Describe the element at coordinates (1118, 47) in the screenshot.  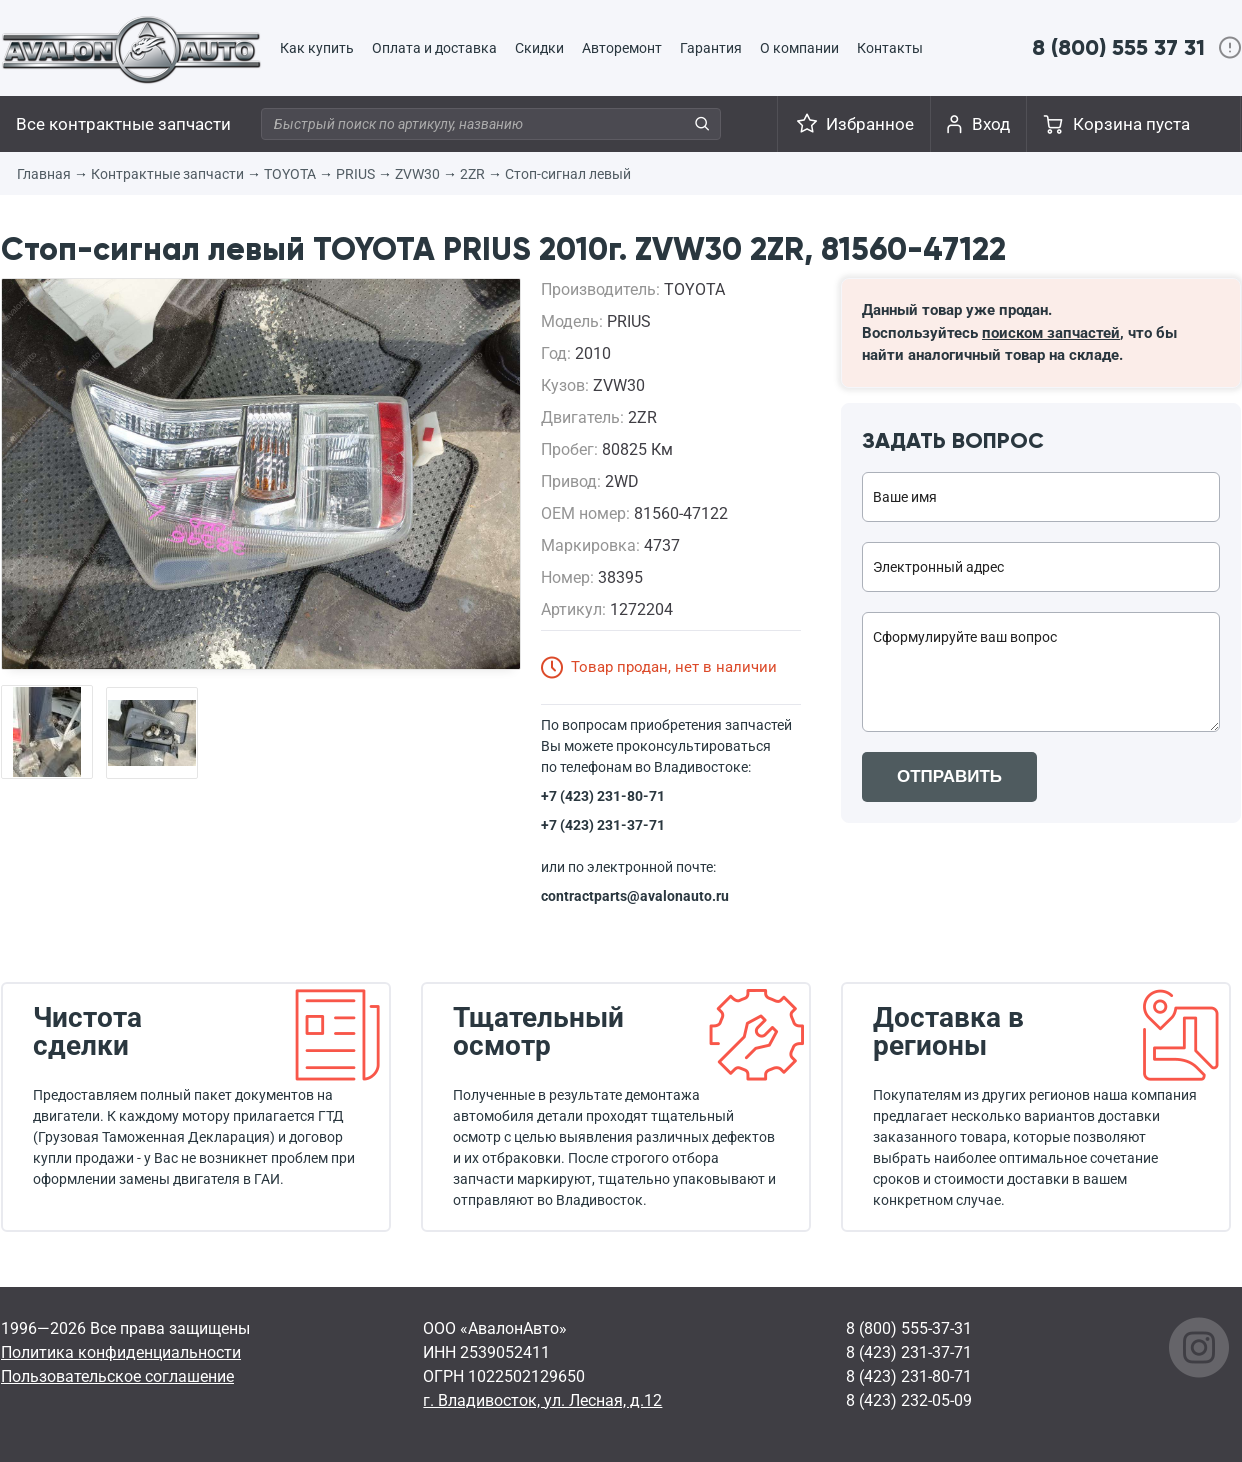
I see `8 (800) 555 37 31` at that location.